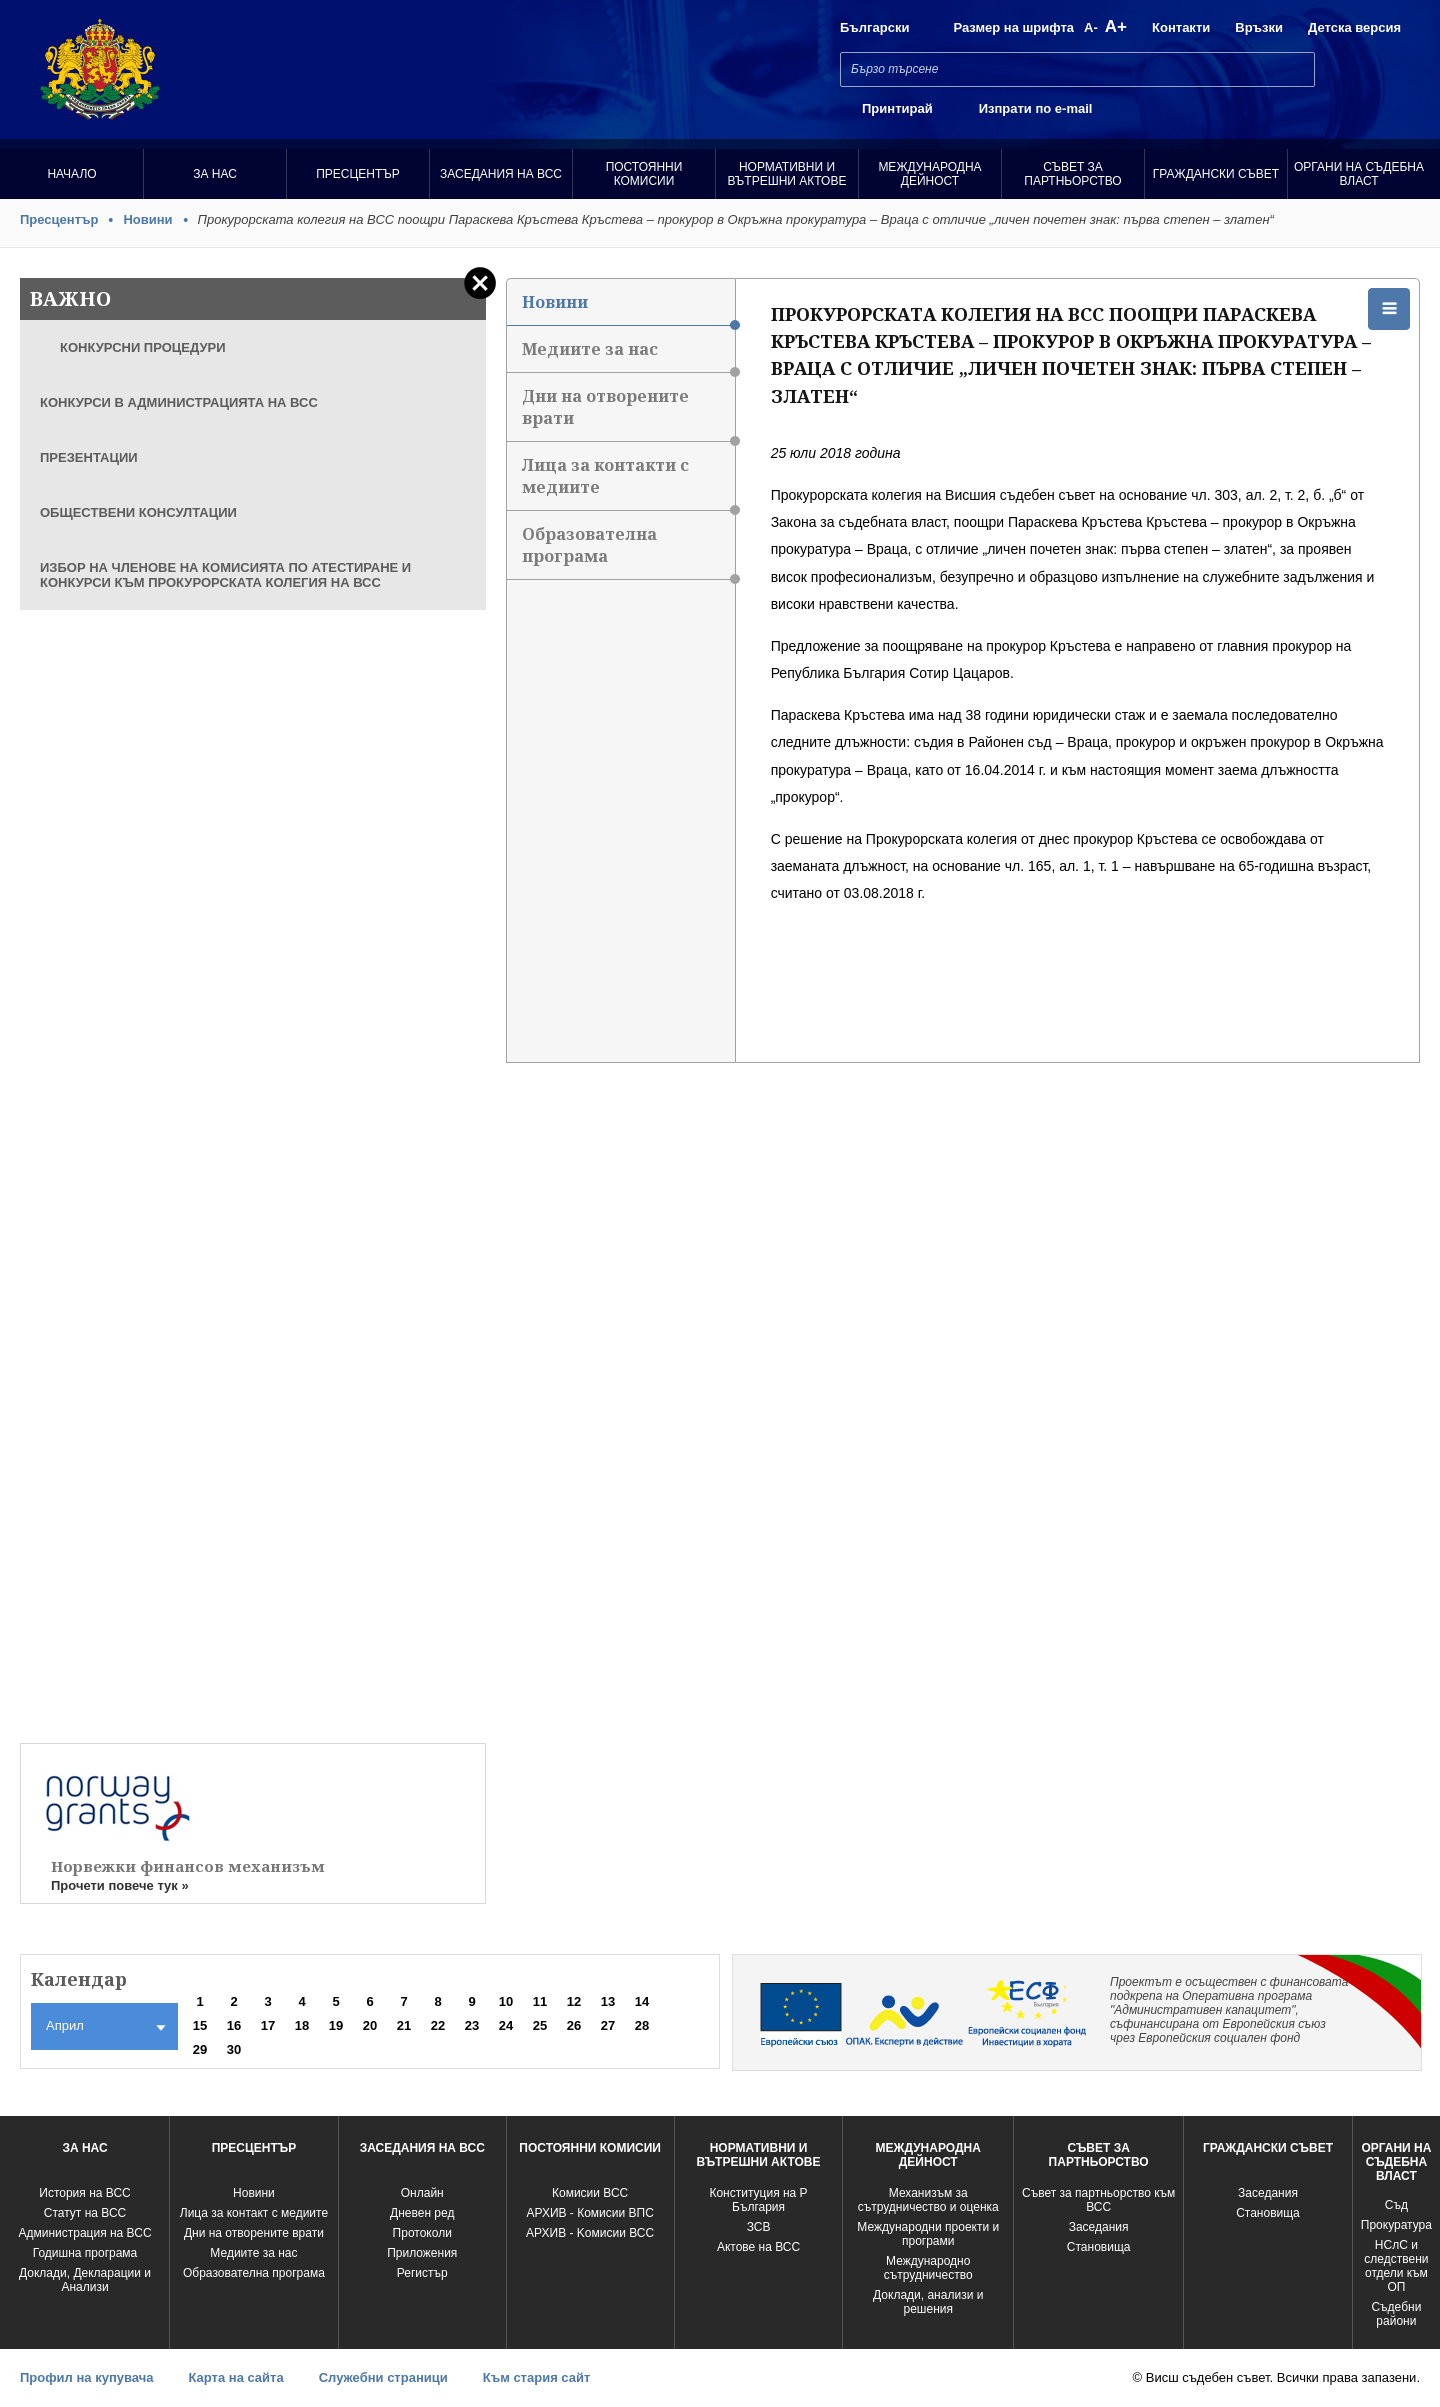  What do you see at coordinates (404, 2025) in the screenshot?
I see `21` at bounding box center [404, 2025].